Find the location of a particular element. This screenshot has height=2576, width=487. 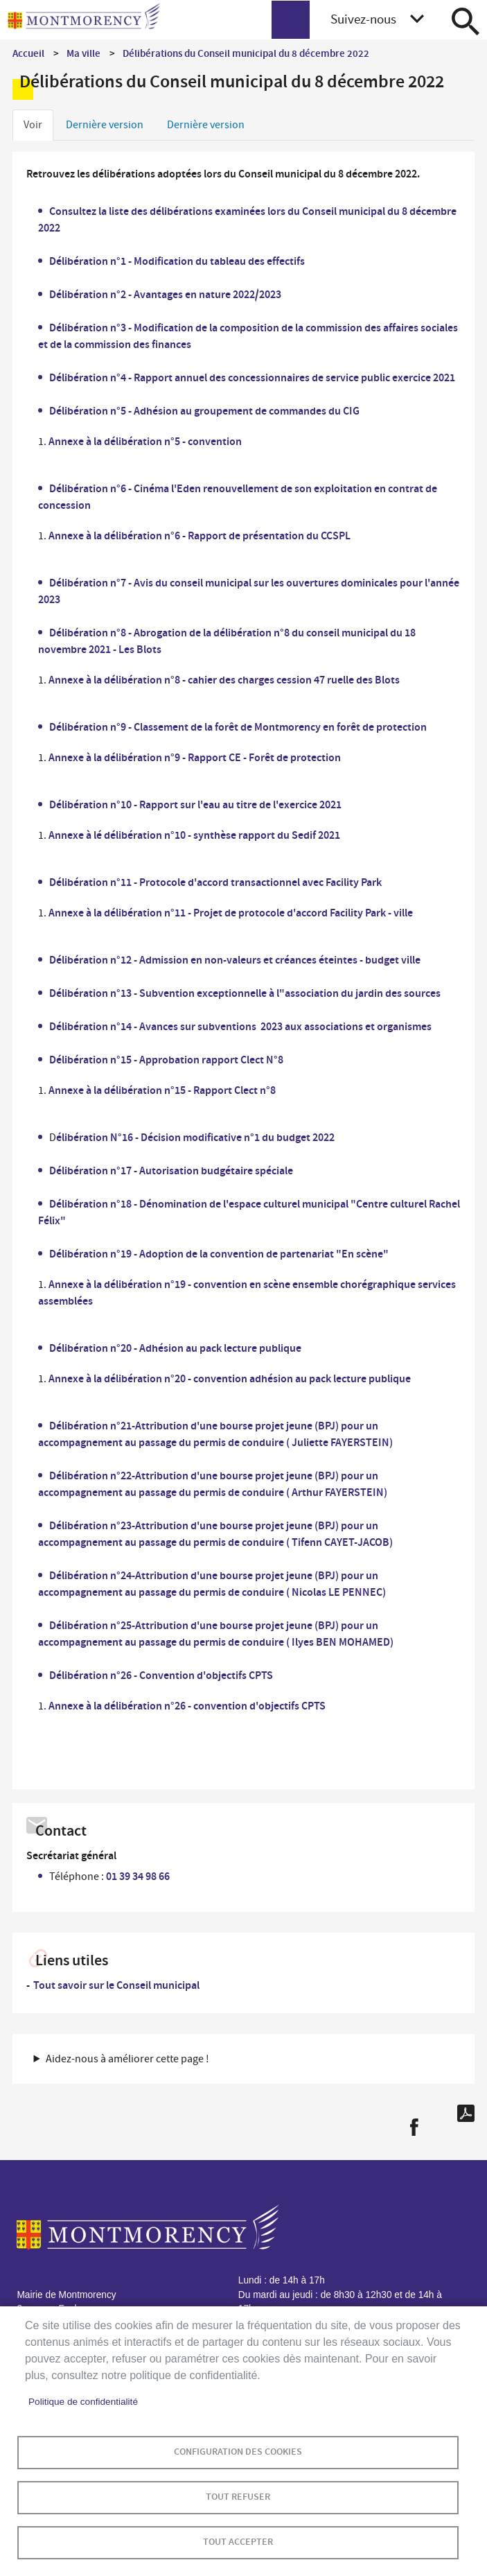

Annexe à la délibération n°8 - cahier des charges cession 47 ruelle des Blots is located at coordinates (224, 679).